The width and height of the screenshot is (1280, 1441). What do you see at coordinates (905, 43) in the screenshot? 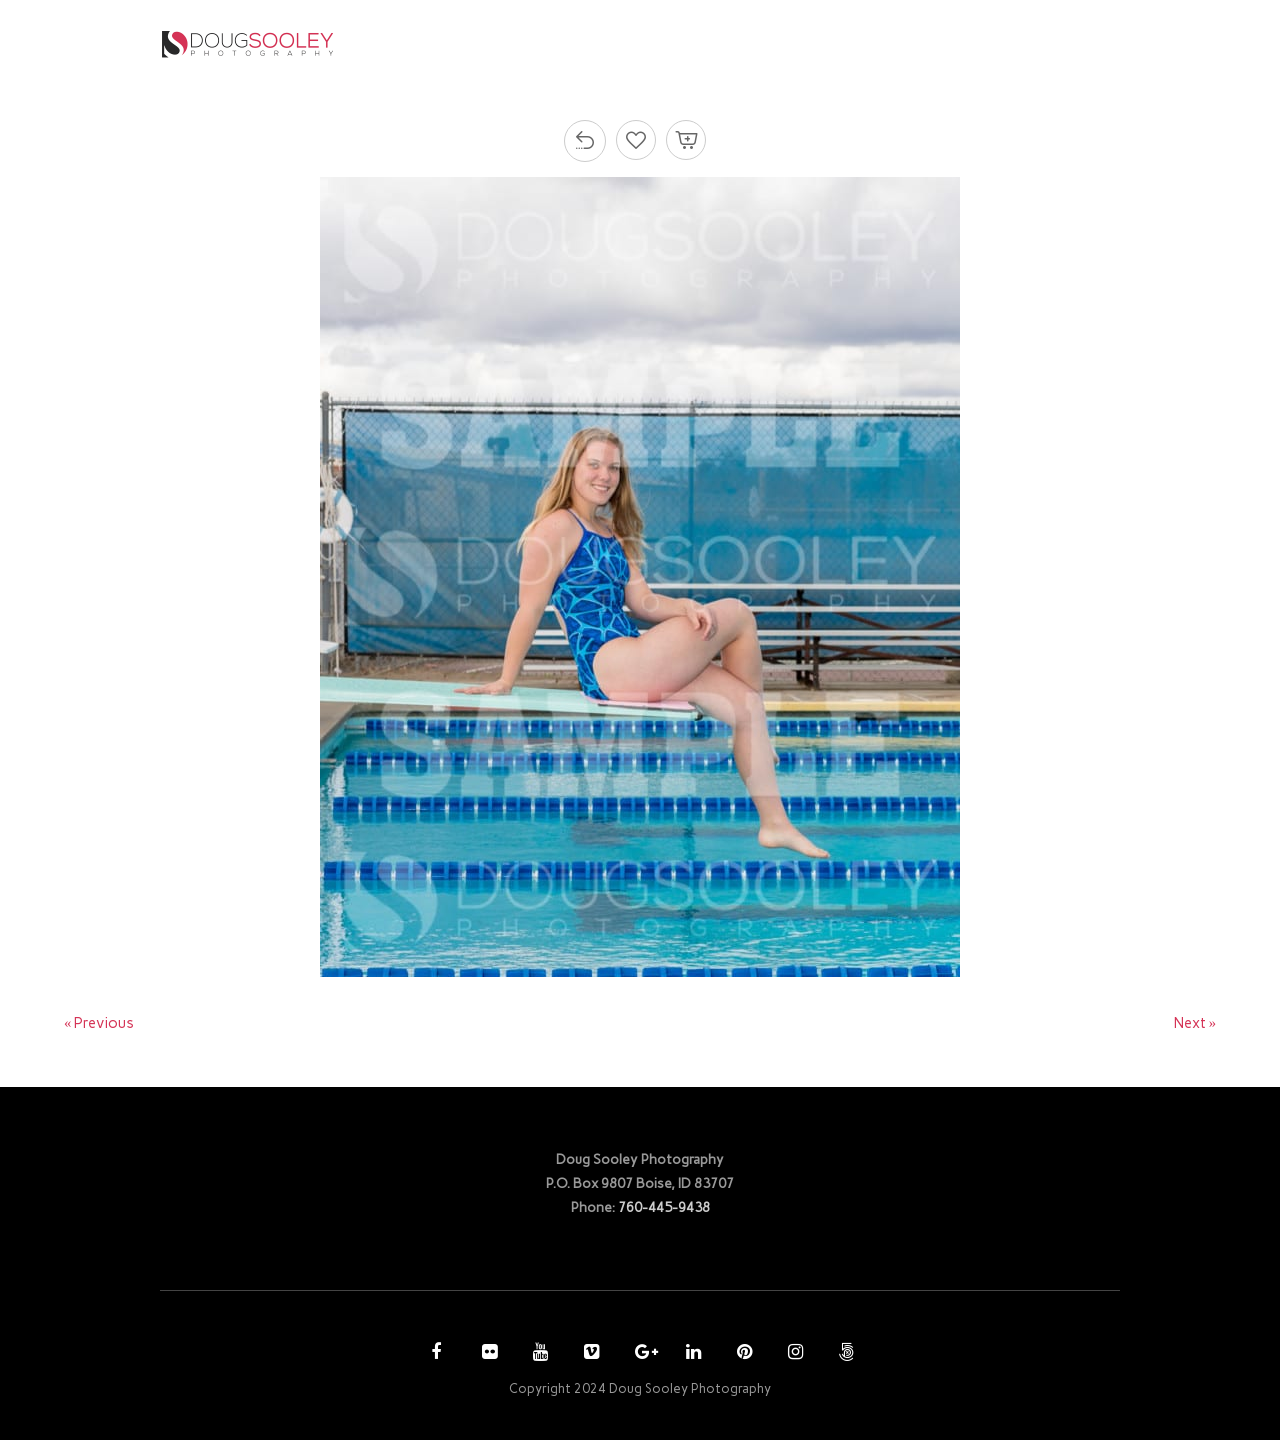
I see `ACCOUNT` at bounding box center [905, 43].